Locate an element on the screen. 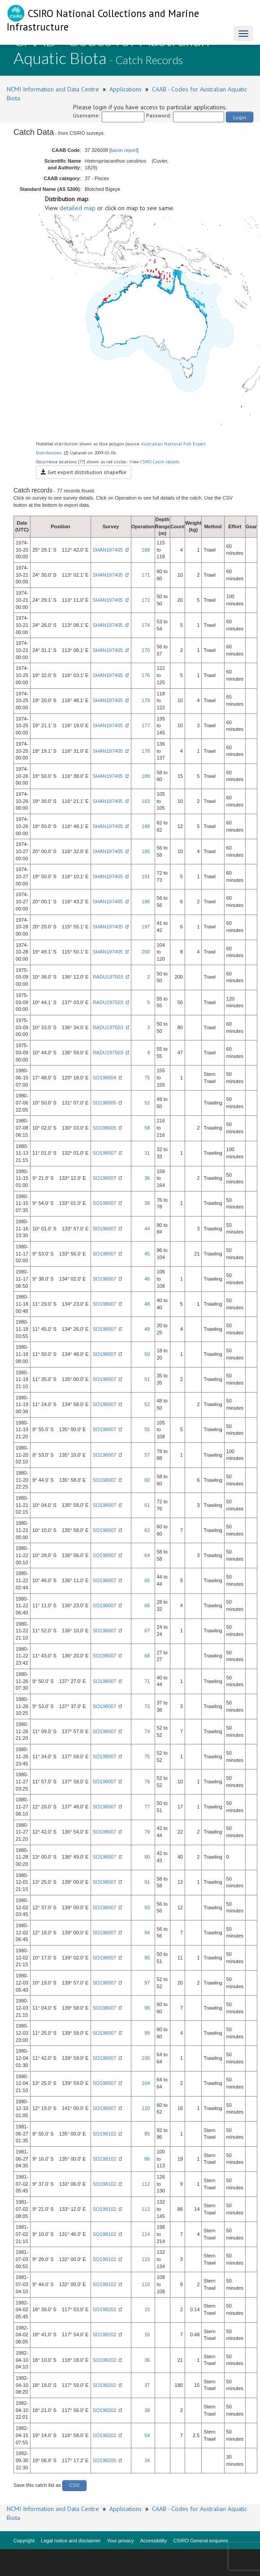 This screenshot has width=260, height=2576. 52 is located at coordinates (147, 1102).